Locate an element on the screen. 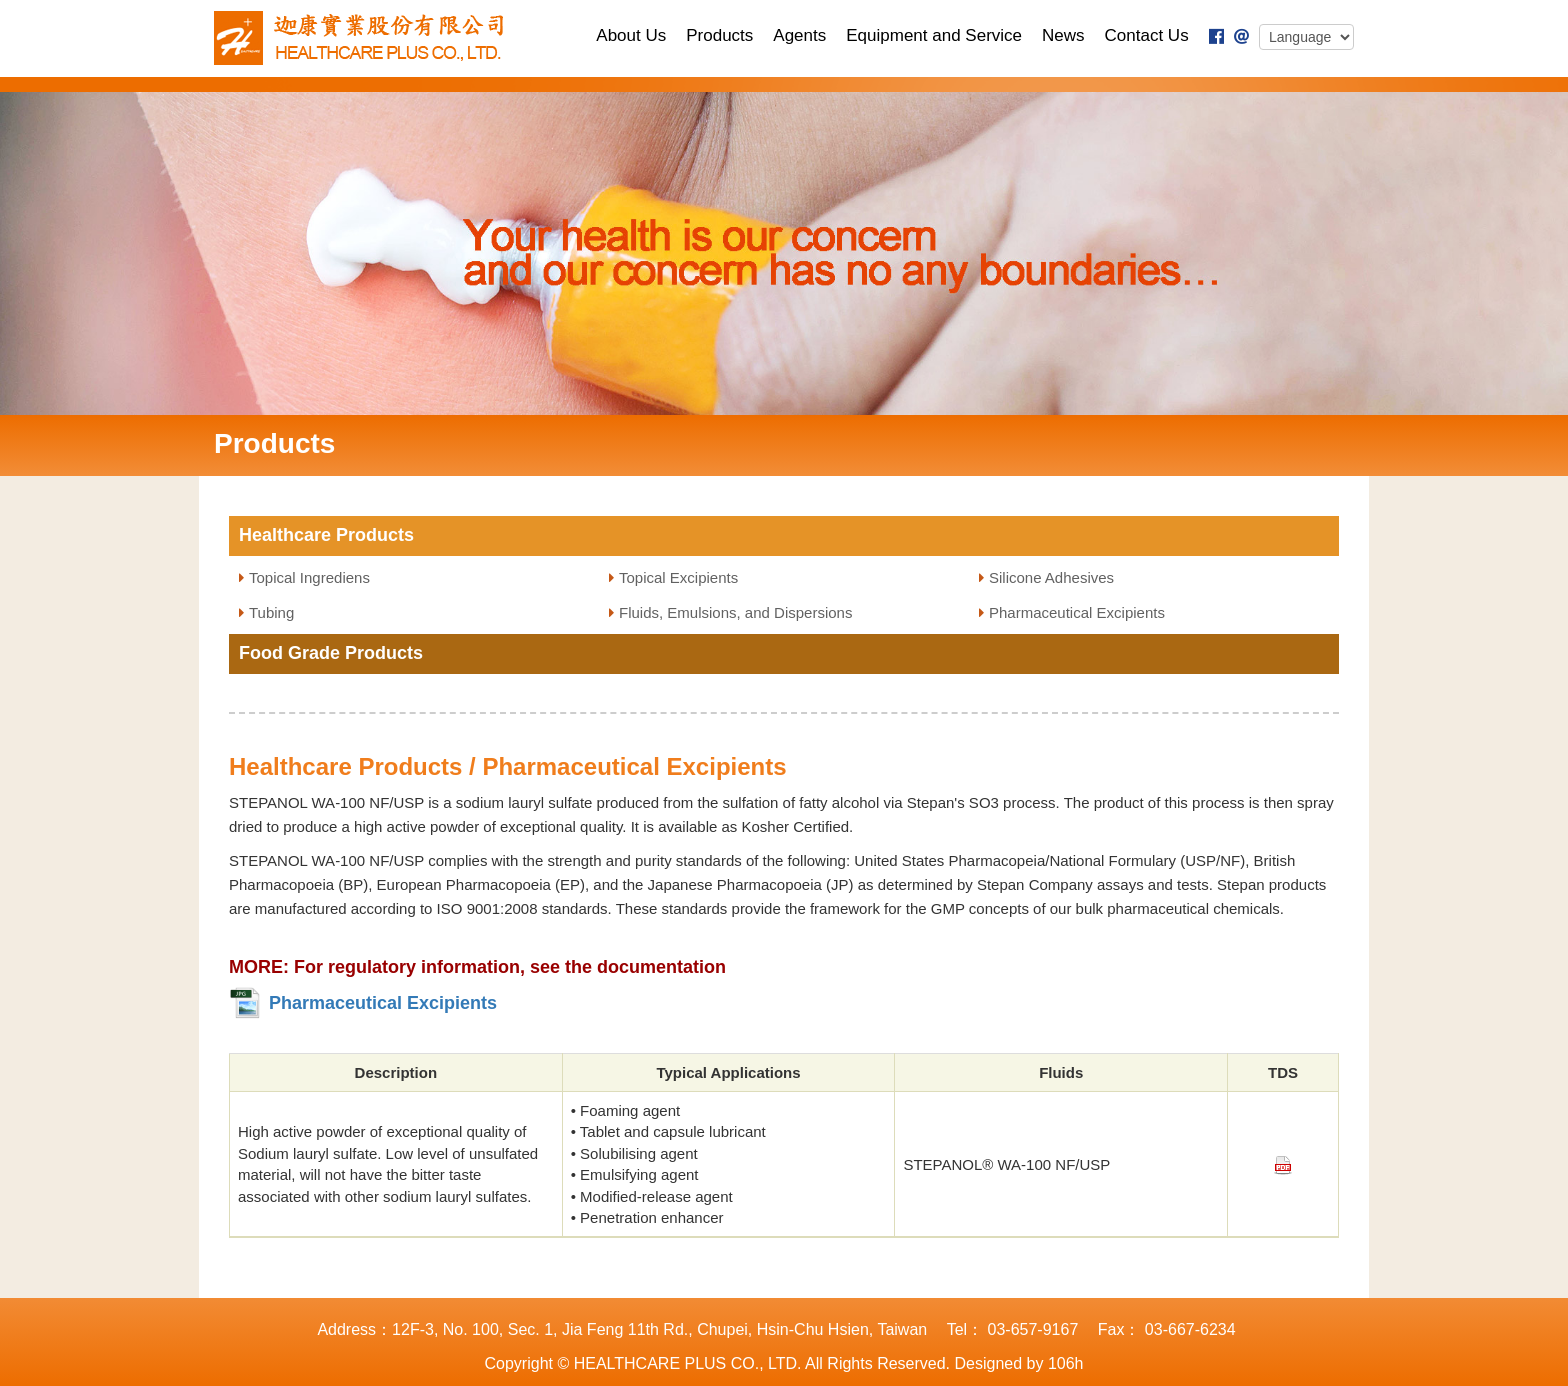 The width and height of the screenshot is (1568, 1386). 106h is located at coordinates (1066, 1363).